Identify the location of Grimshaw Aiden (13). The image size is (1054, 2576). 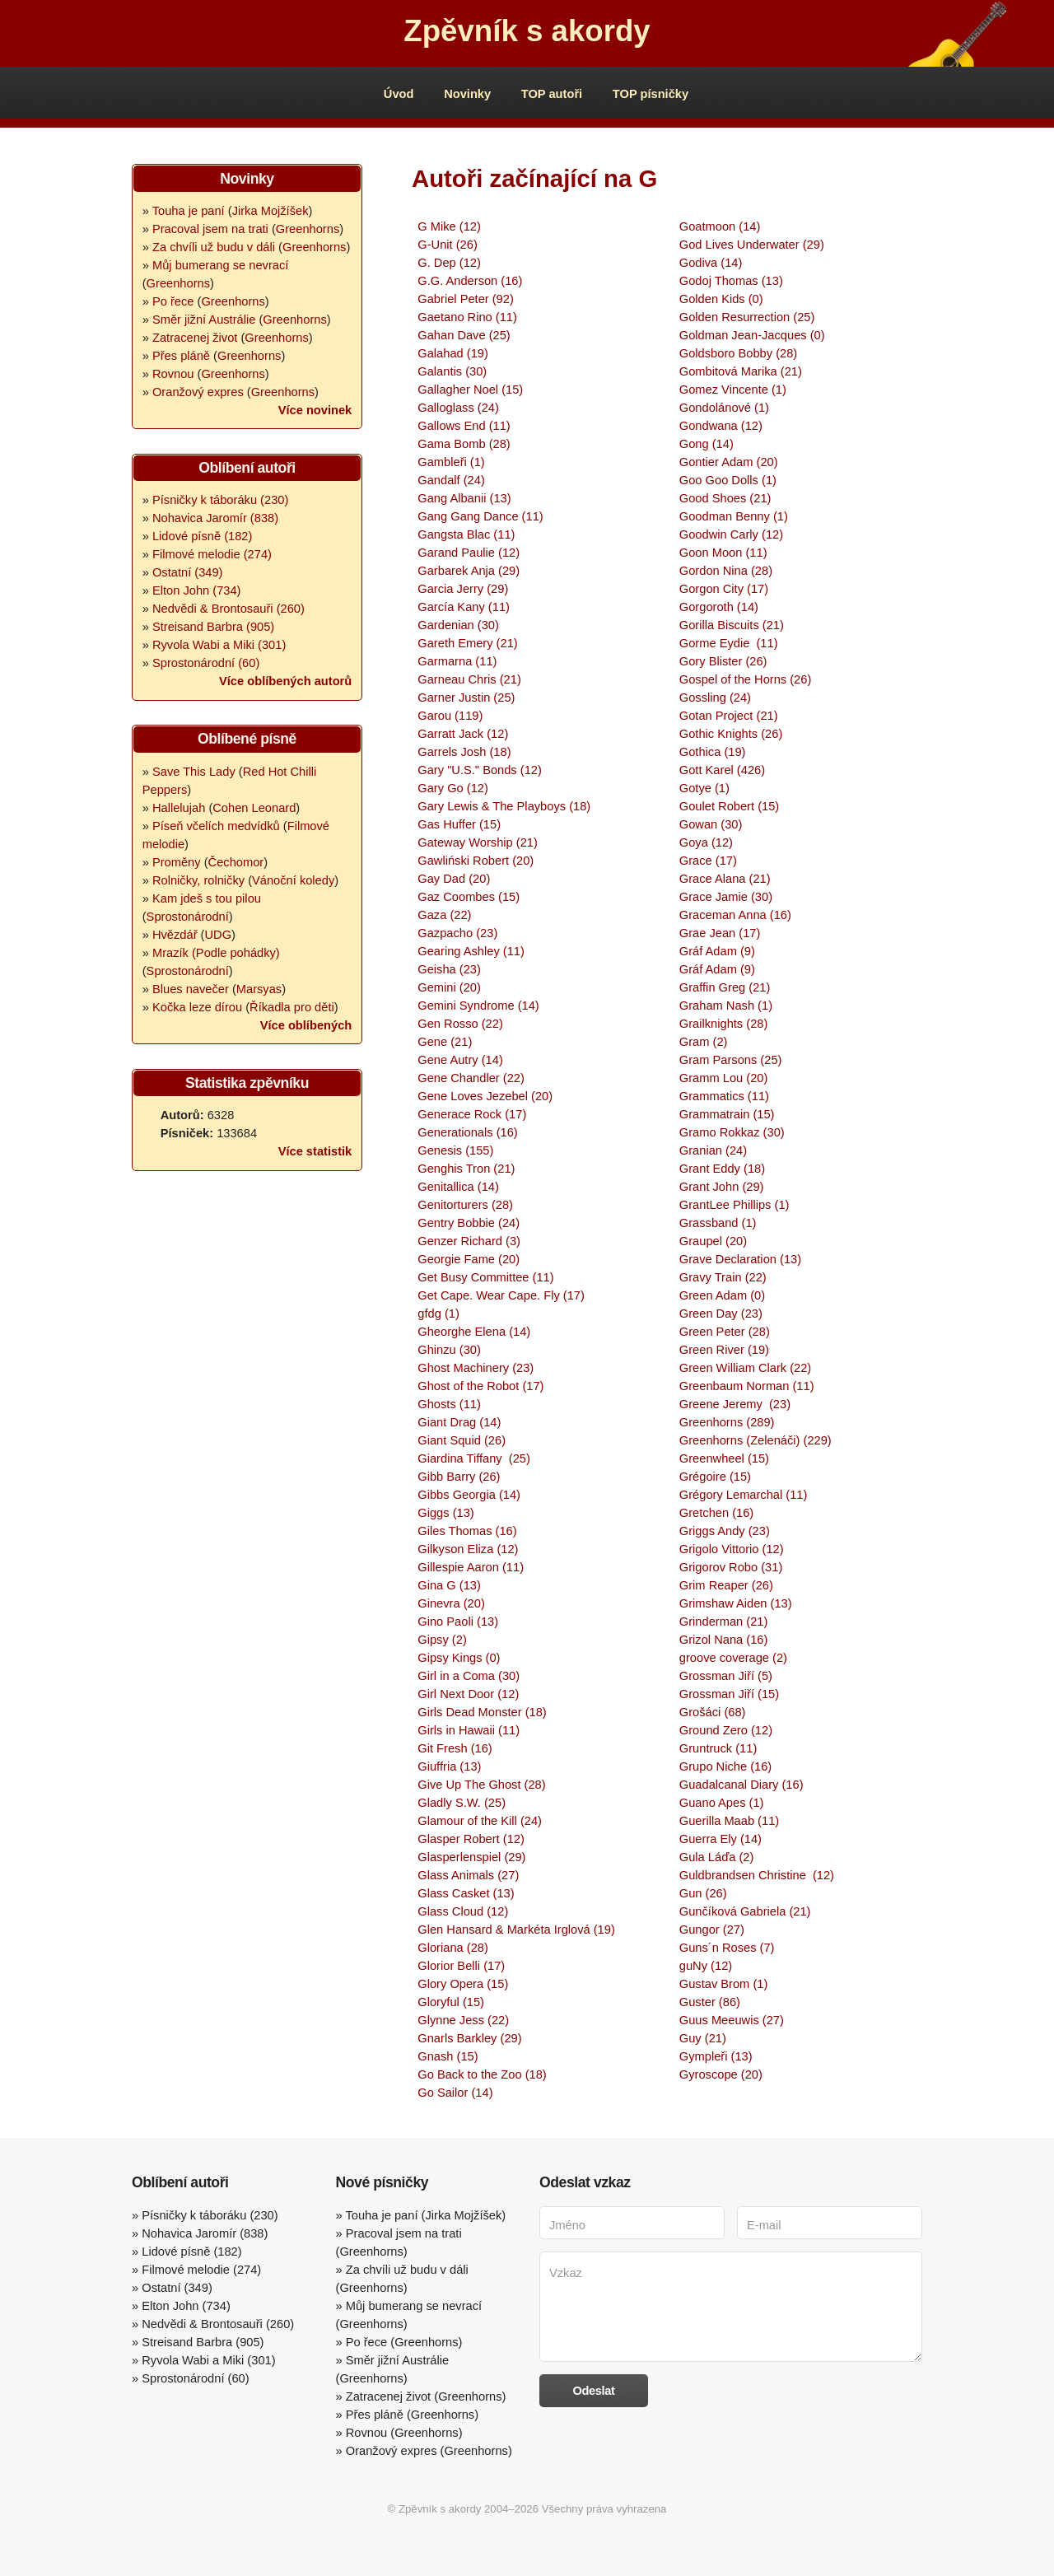
(735, 1603).